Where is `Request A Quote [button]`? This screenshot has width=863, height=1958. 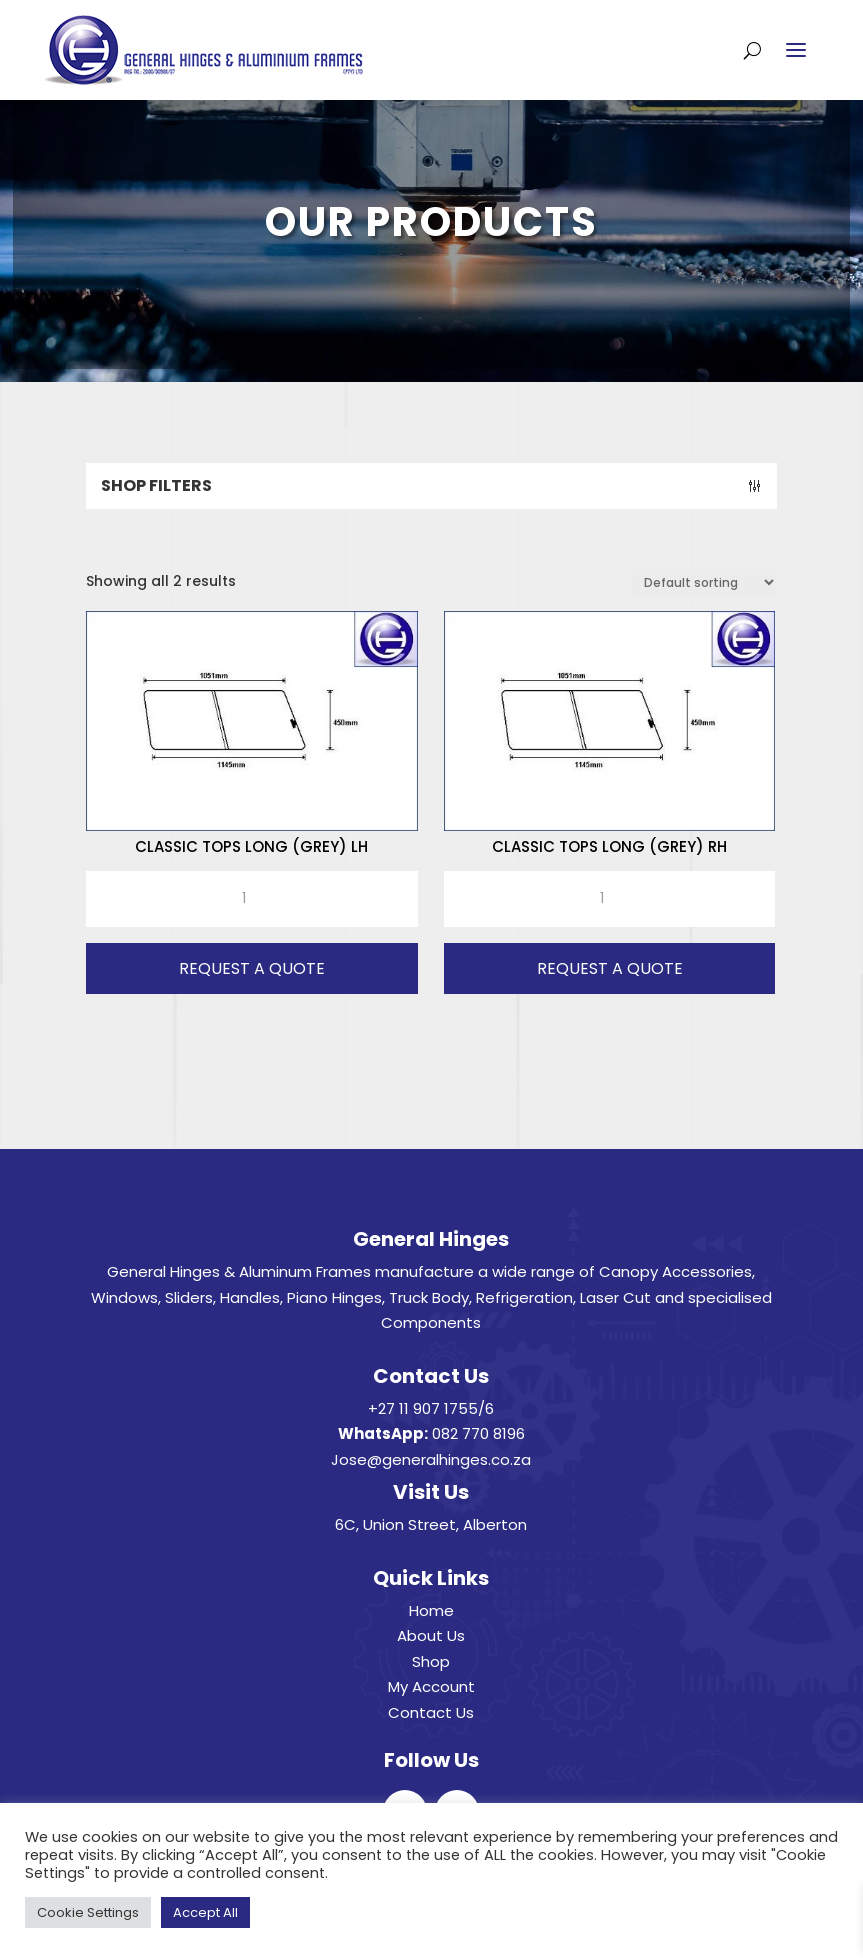
Request A Quote [button] is located at coordinates (252, 968).